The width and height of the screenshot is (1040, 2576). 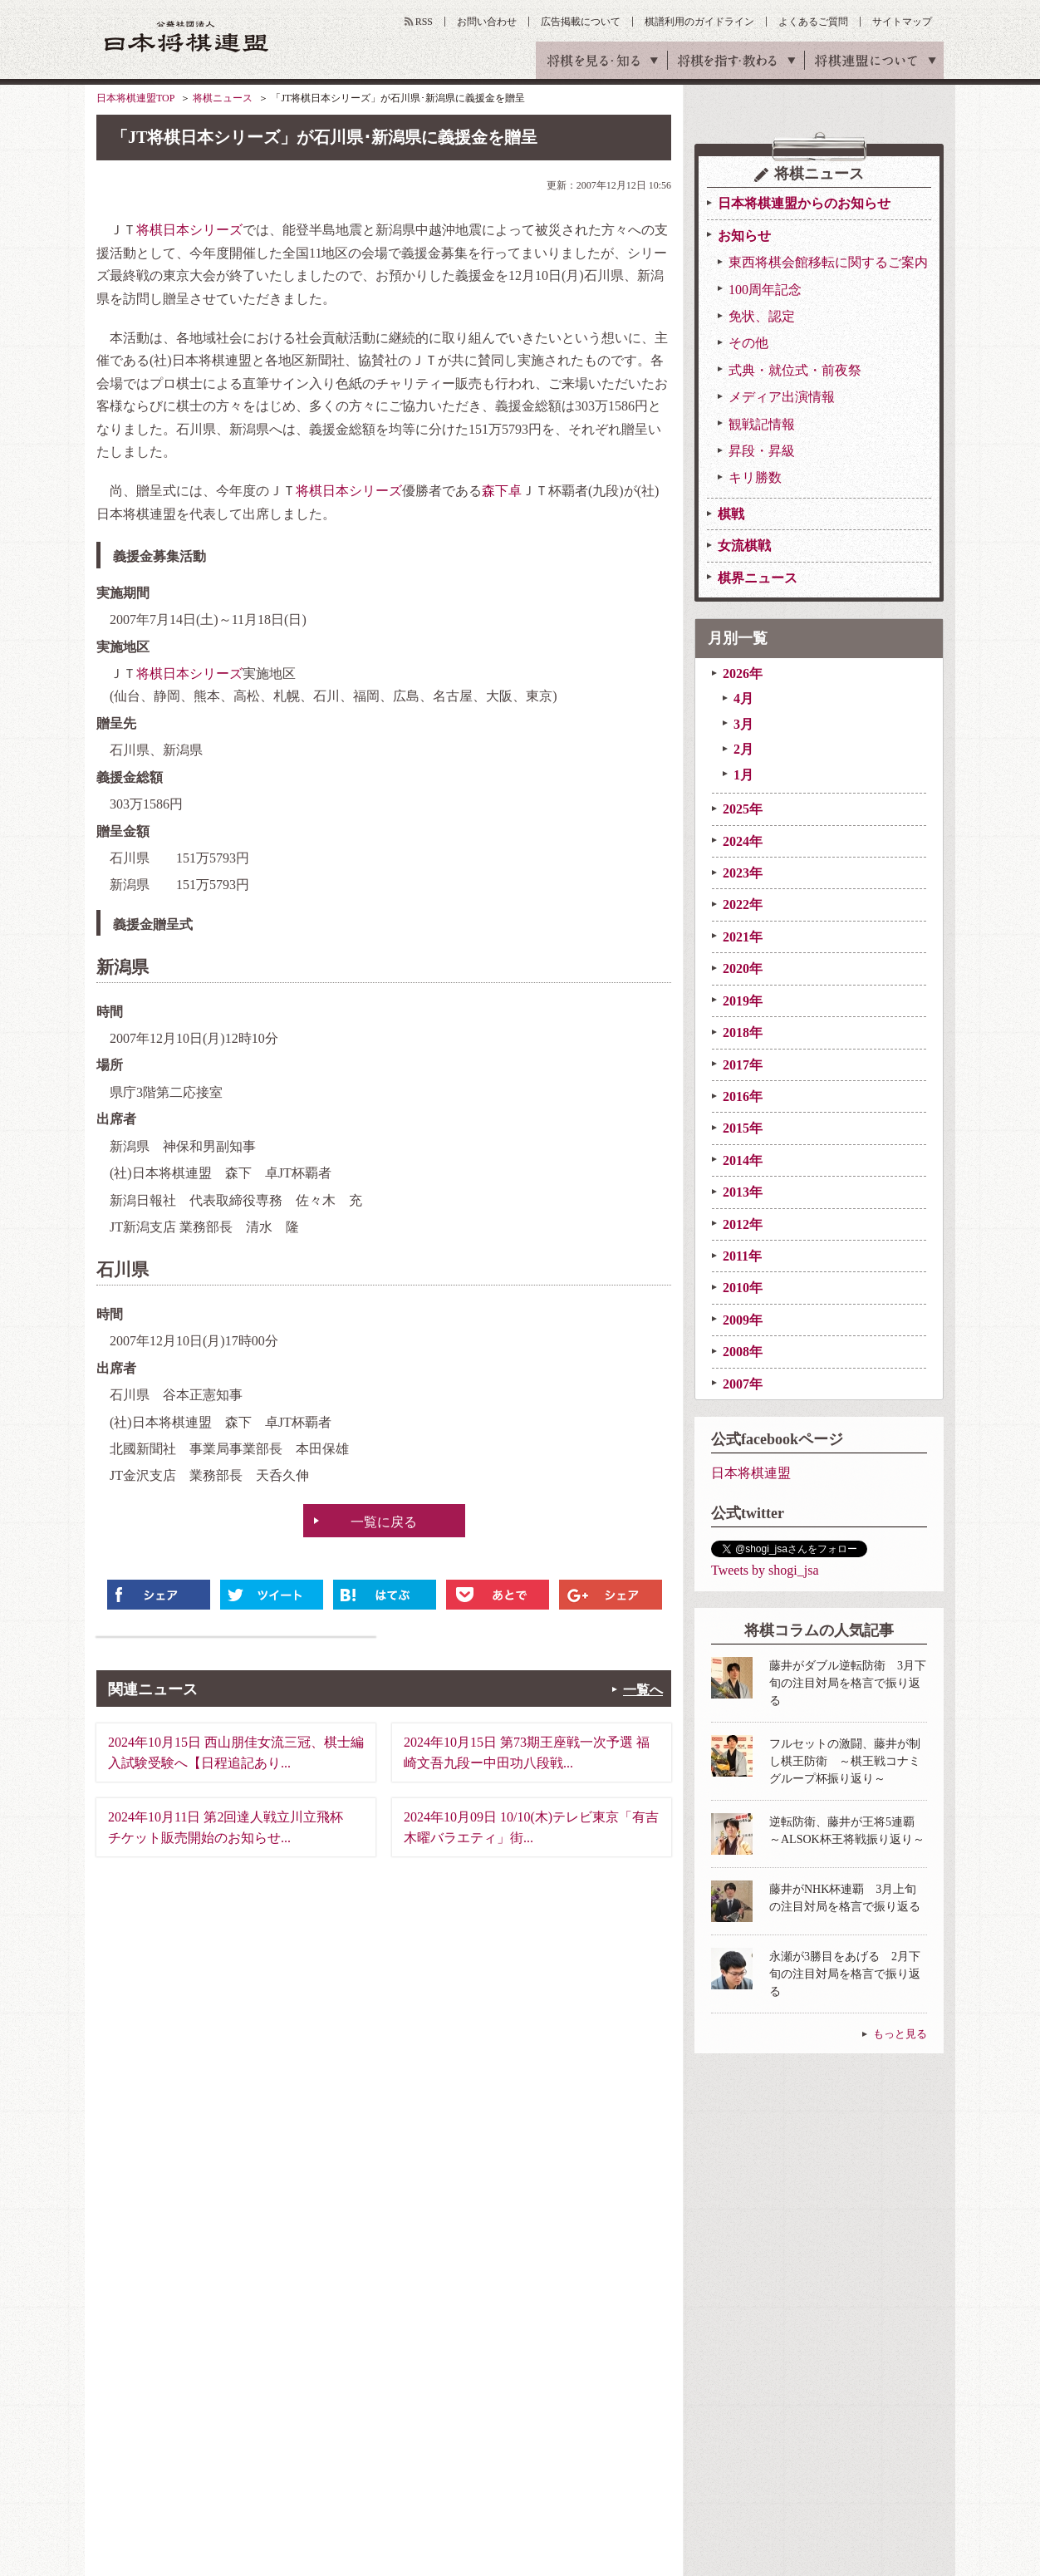 What do you see at coordinates (581, 21) in the screenshot?
I see `広告掲載について` at bounding box center [581, 21].